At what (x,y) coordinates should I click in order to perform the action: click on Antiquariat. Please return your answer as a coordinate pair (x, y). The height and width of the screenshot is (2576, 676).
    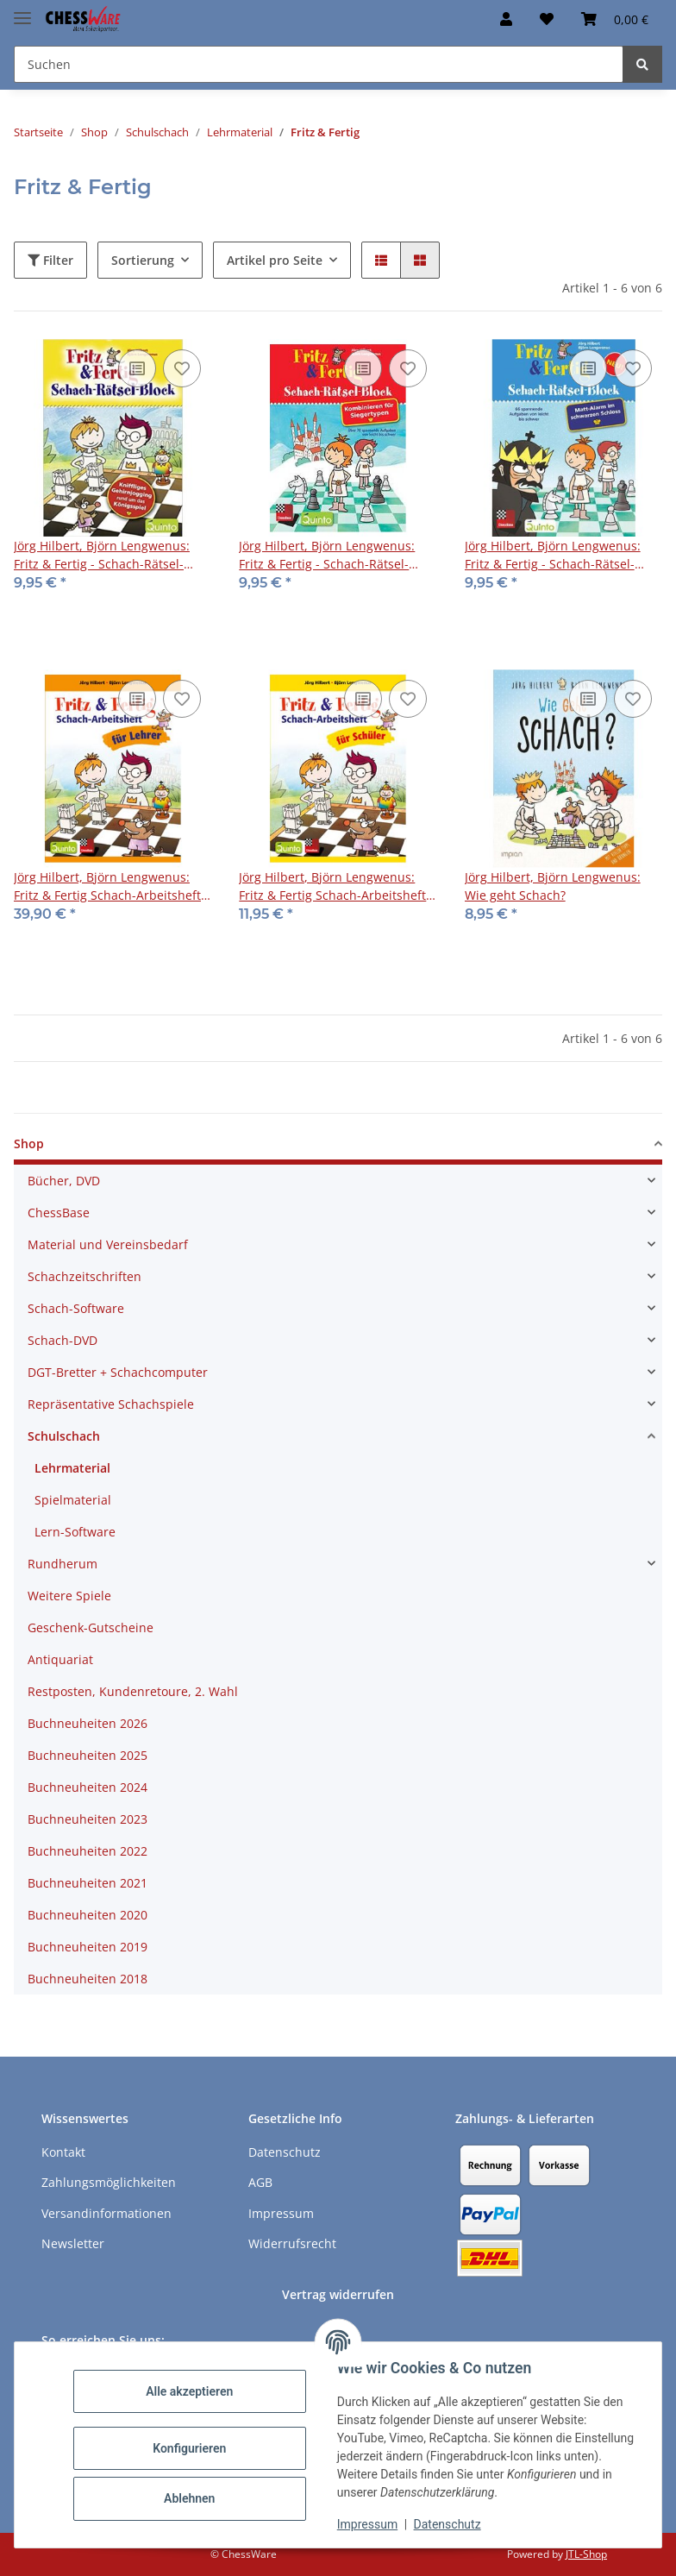
    Looking at the image, I should click on (60, 1659).